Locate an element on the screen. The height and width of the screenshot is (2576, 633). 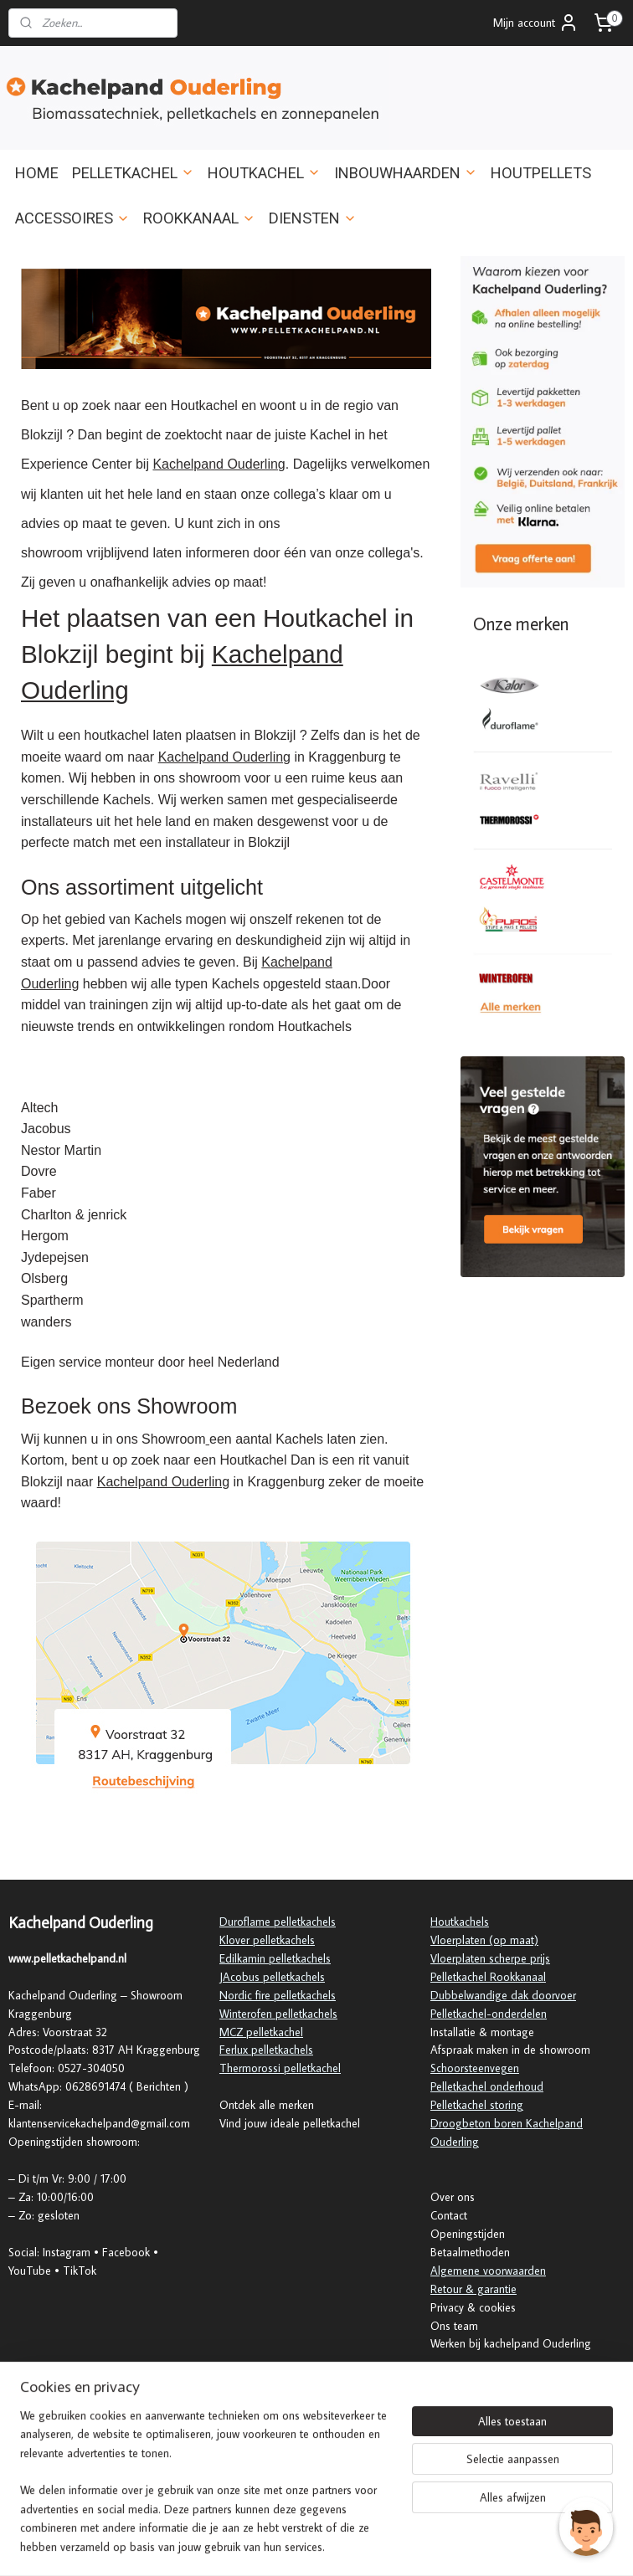
Houtkachels is located at coordinates (459, 1921).